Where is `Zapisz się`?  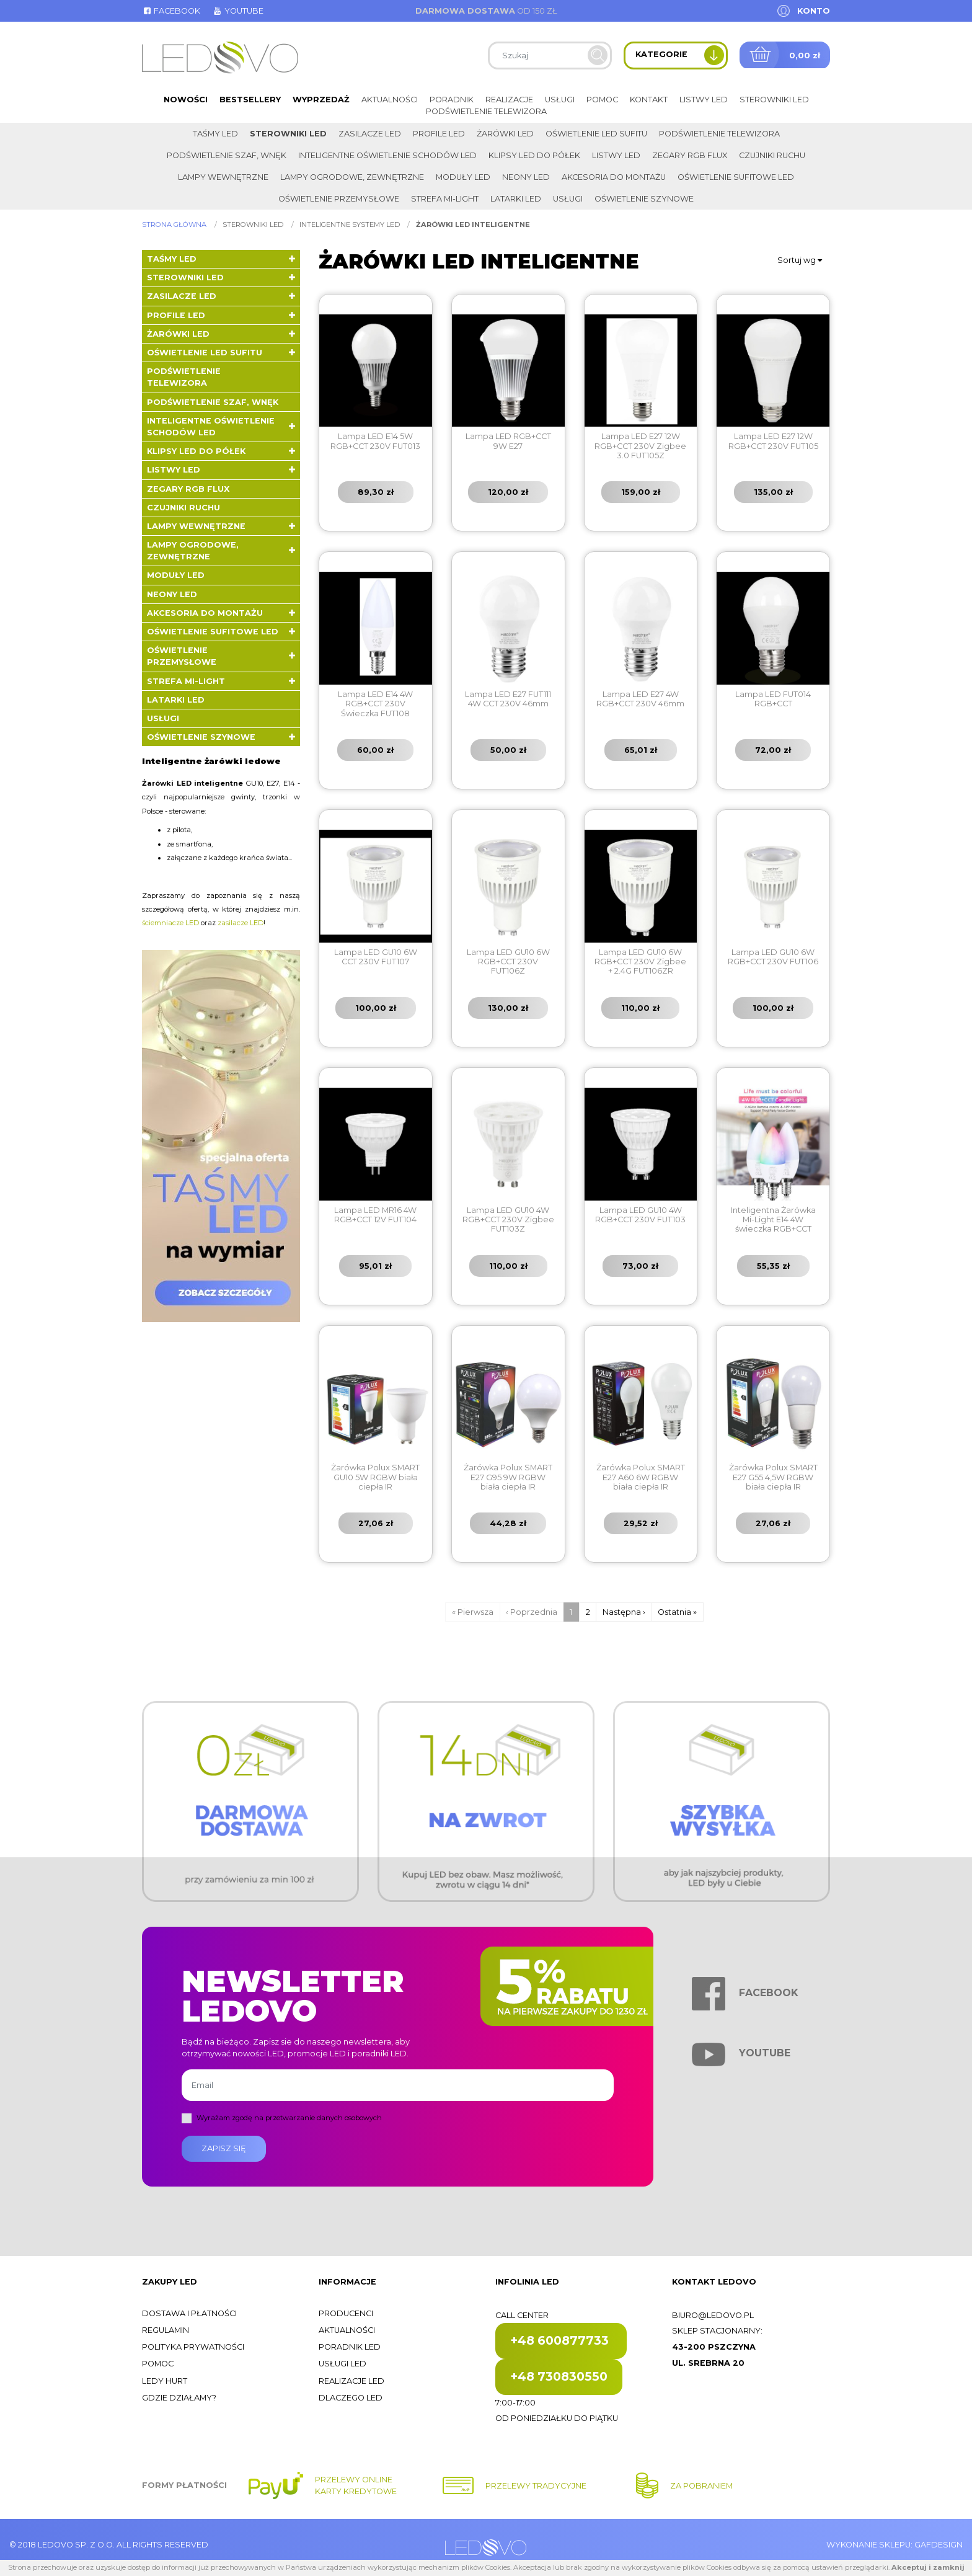 Zapisz się is located at coordinates (223, 2148).